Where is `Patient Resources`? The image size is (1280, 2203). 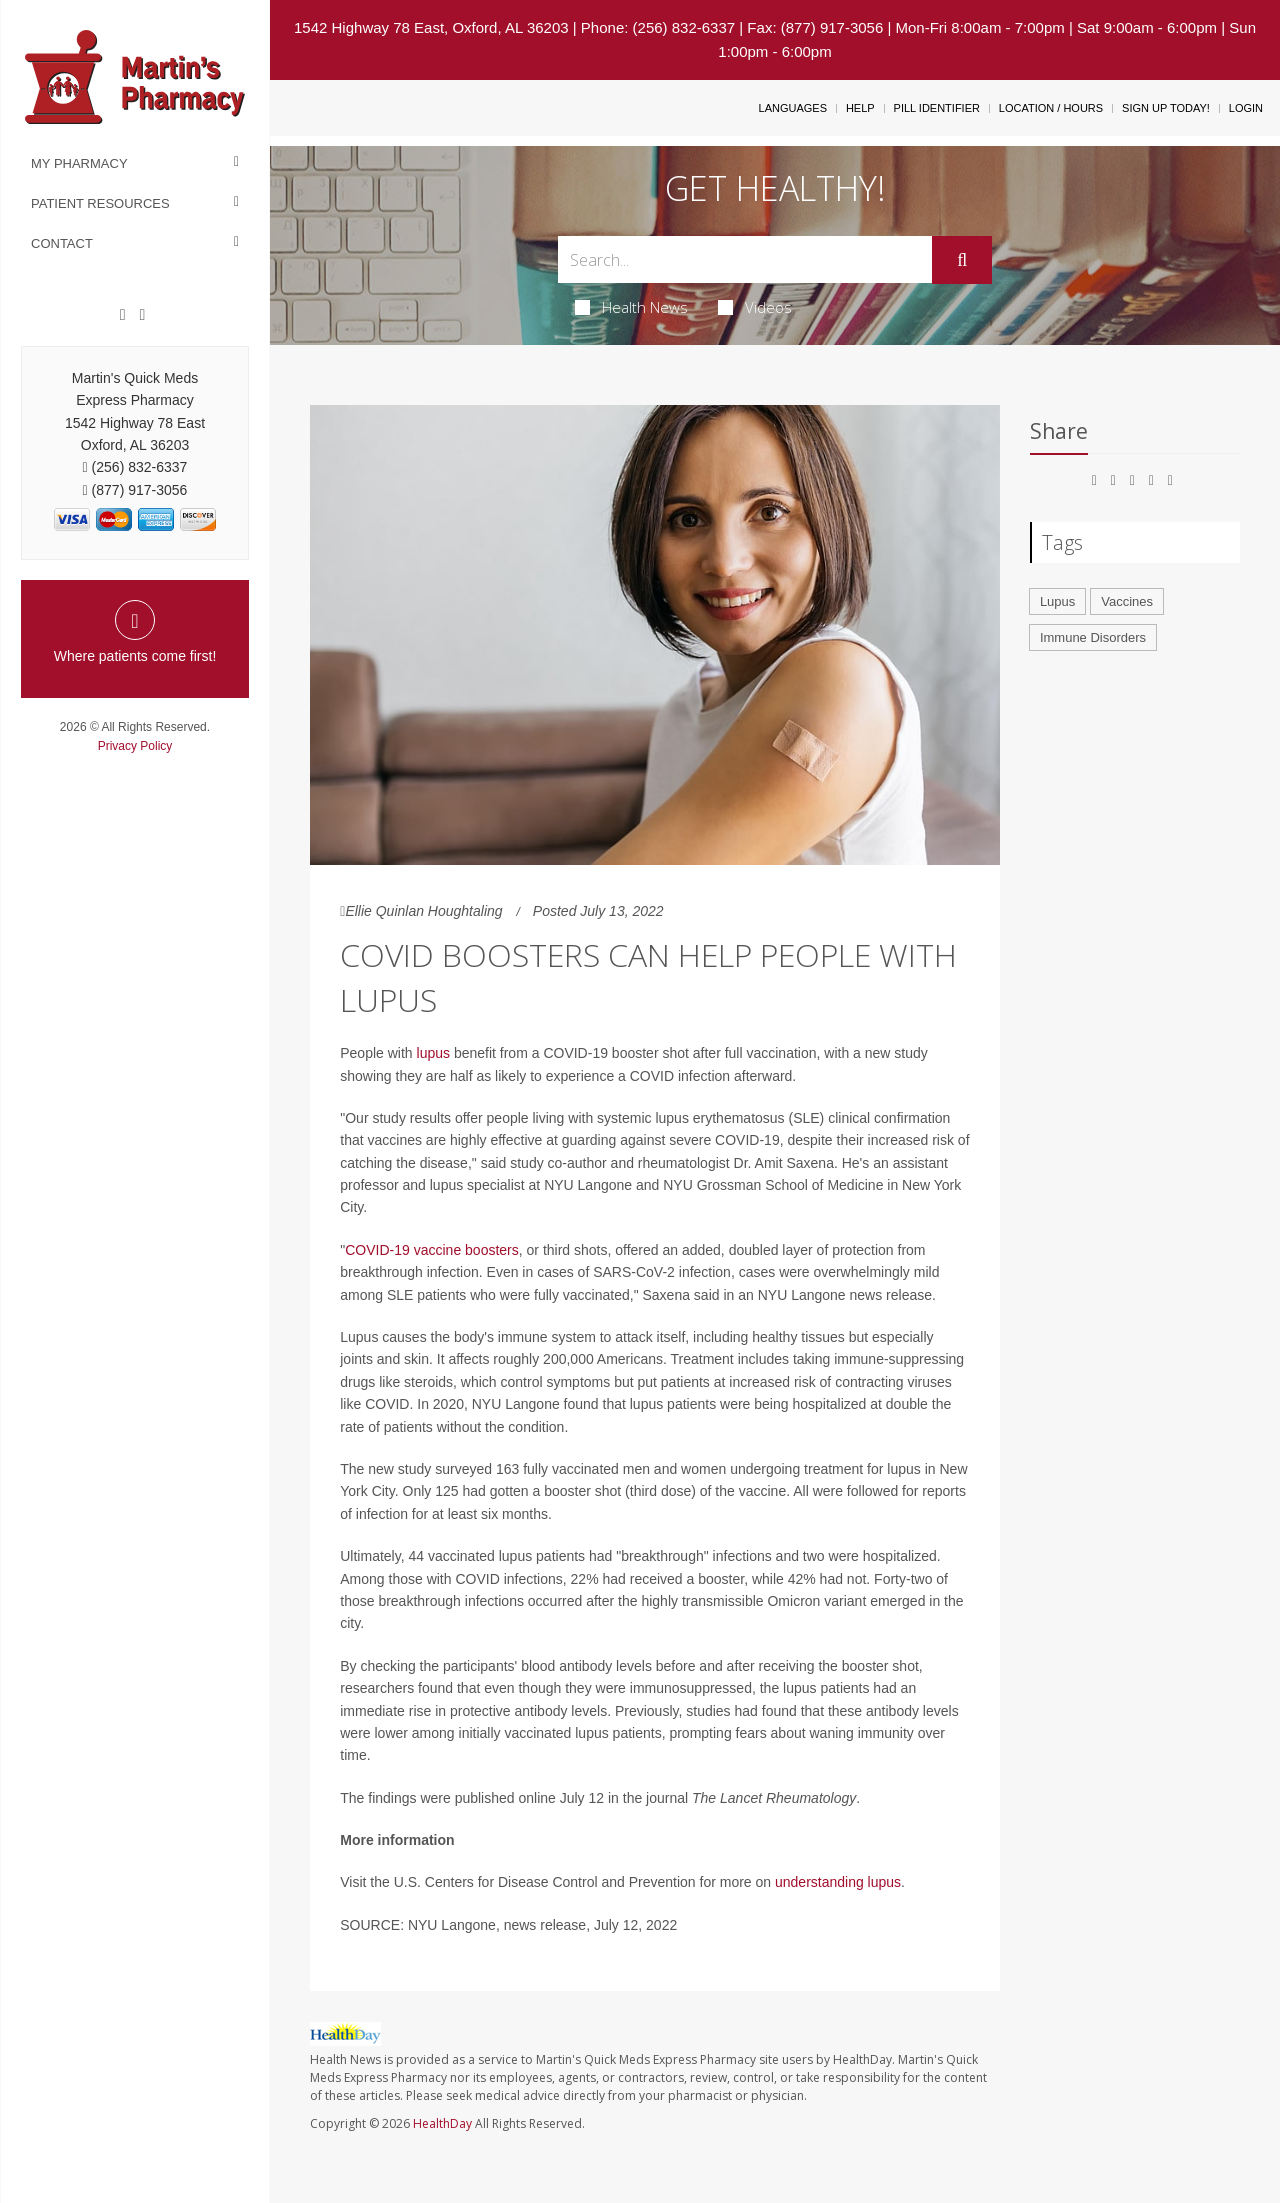 Patient Resources is located at coordinates (100, 203).